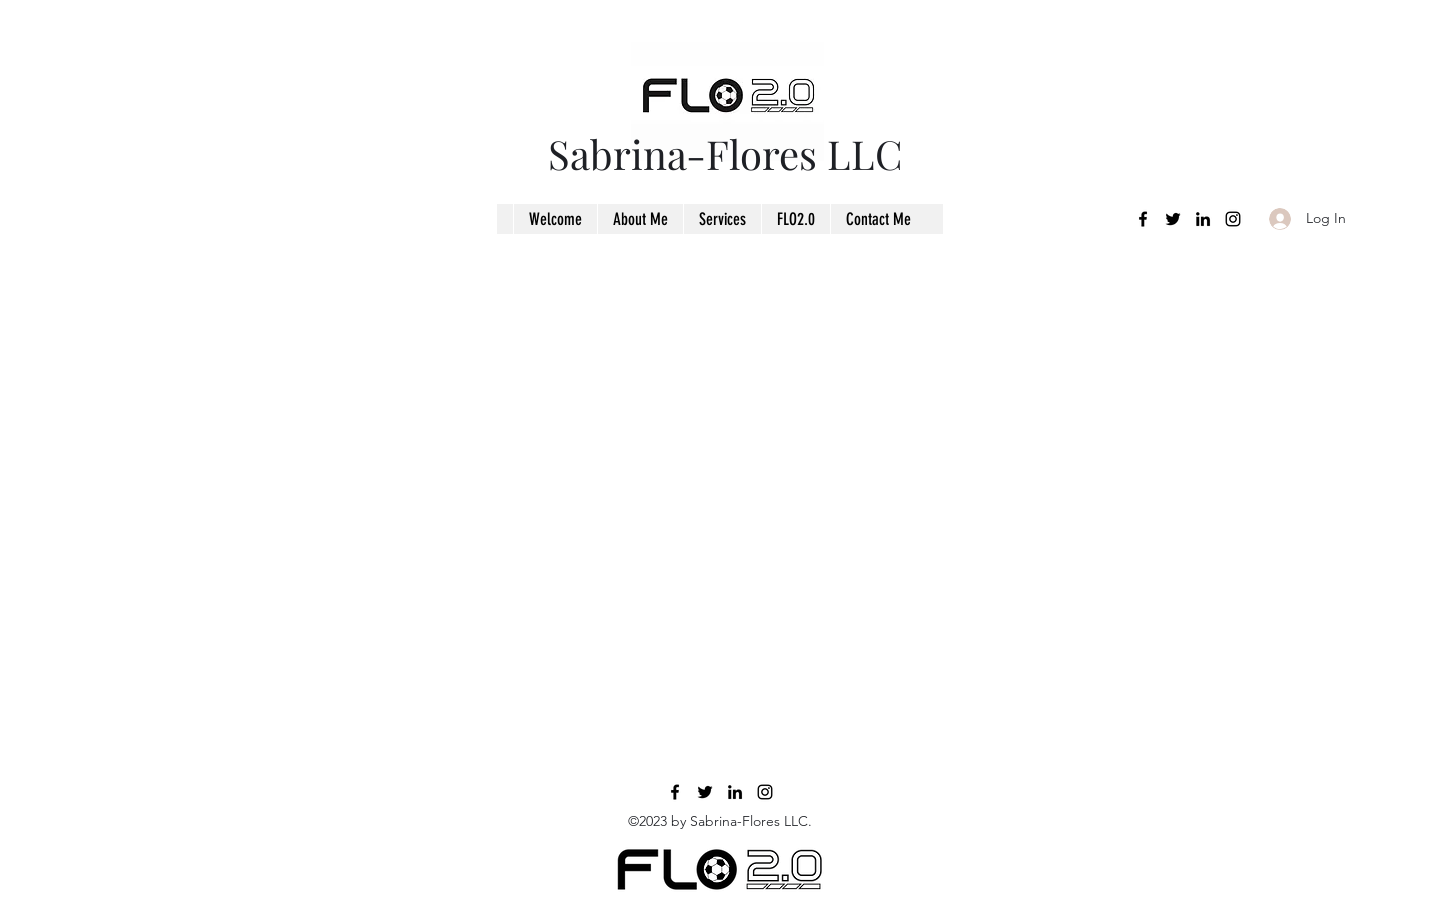 The width and height of the screenshot is (1440, 922). I want to click on [button], so click(722, 219).